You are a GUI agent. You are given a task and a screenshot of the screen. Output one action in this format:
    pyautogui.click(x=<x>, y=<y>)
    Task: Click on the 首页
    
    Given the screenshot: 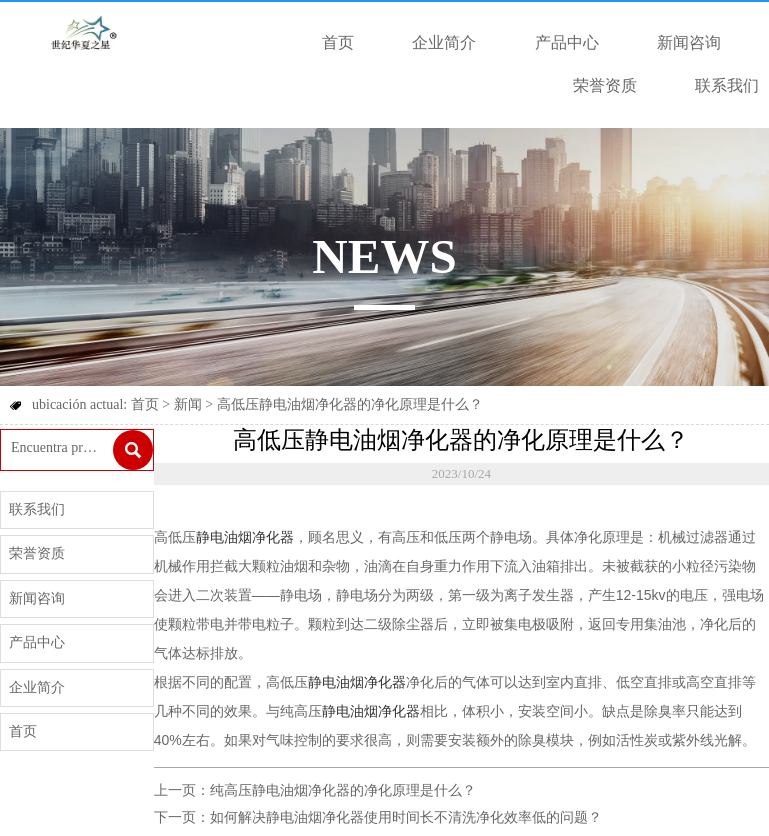 What is the action you would take?
    pyautogui.click(x=145, y=404)
    